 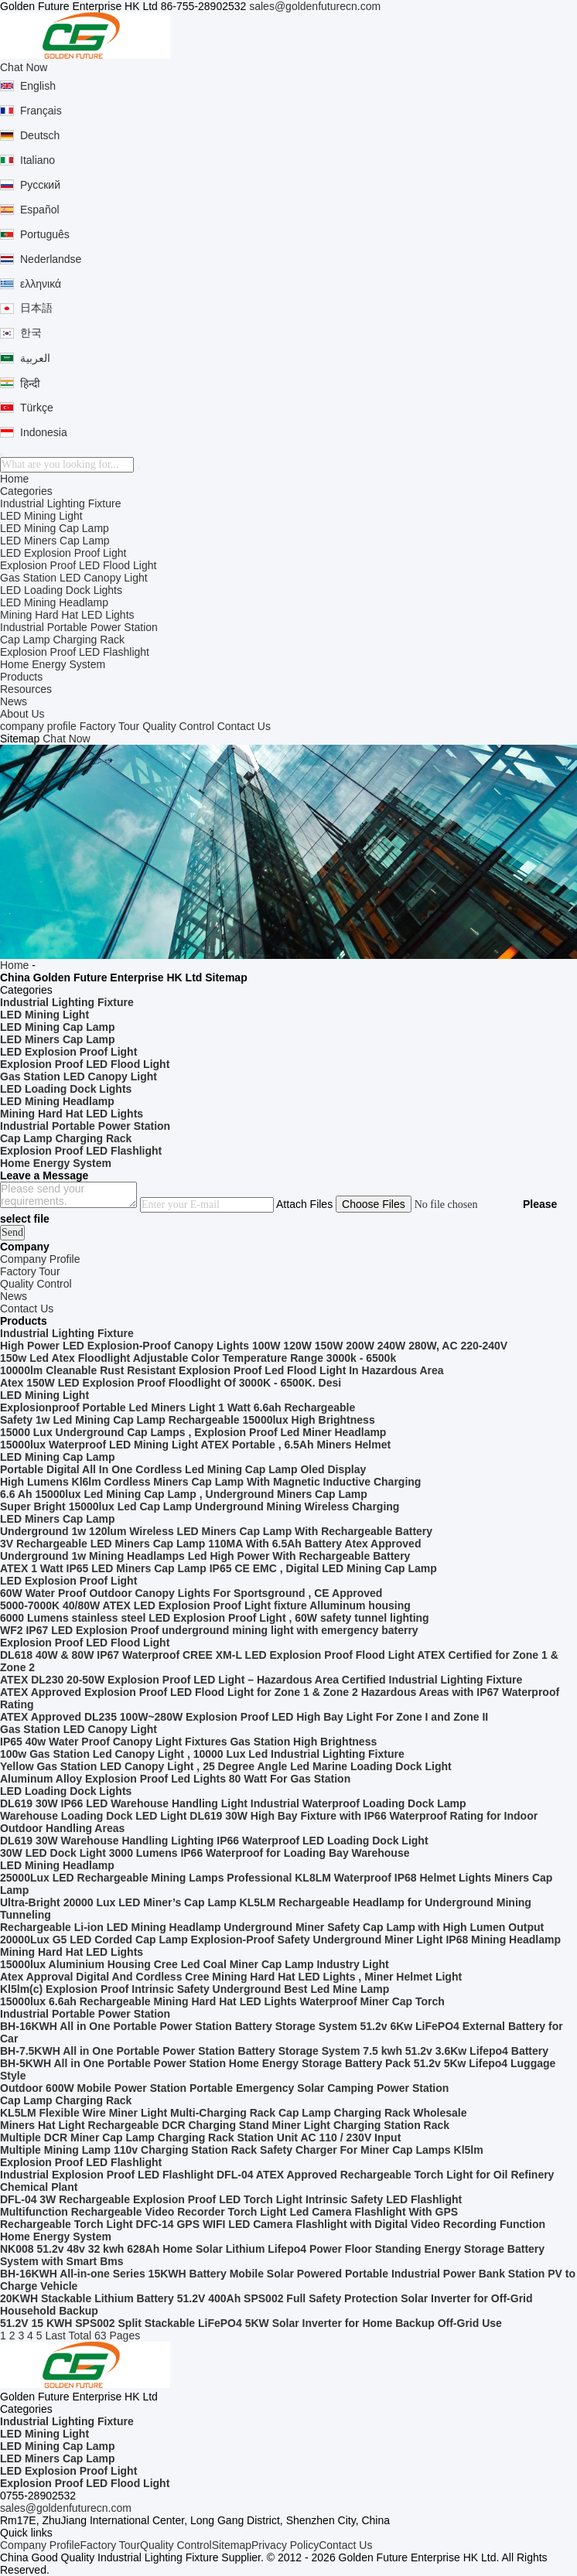 I want to click on Super Bright 15000lux Led Cap Lamp Underground Mining Wireless Charging, so click(x=199, y=1506).